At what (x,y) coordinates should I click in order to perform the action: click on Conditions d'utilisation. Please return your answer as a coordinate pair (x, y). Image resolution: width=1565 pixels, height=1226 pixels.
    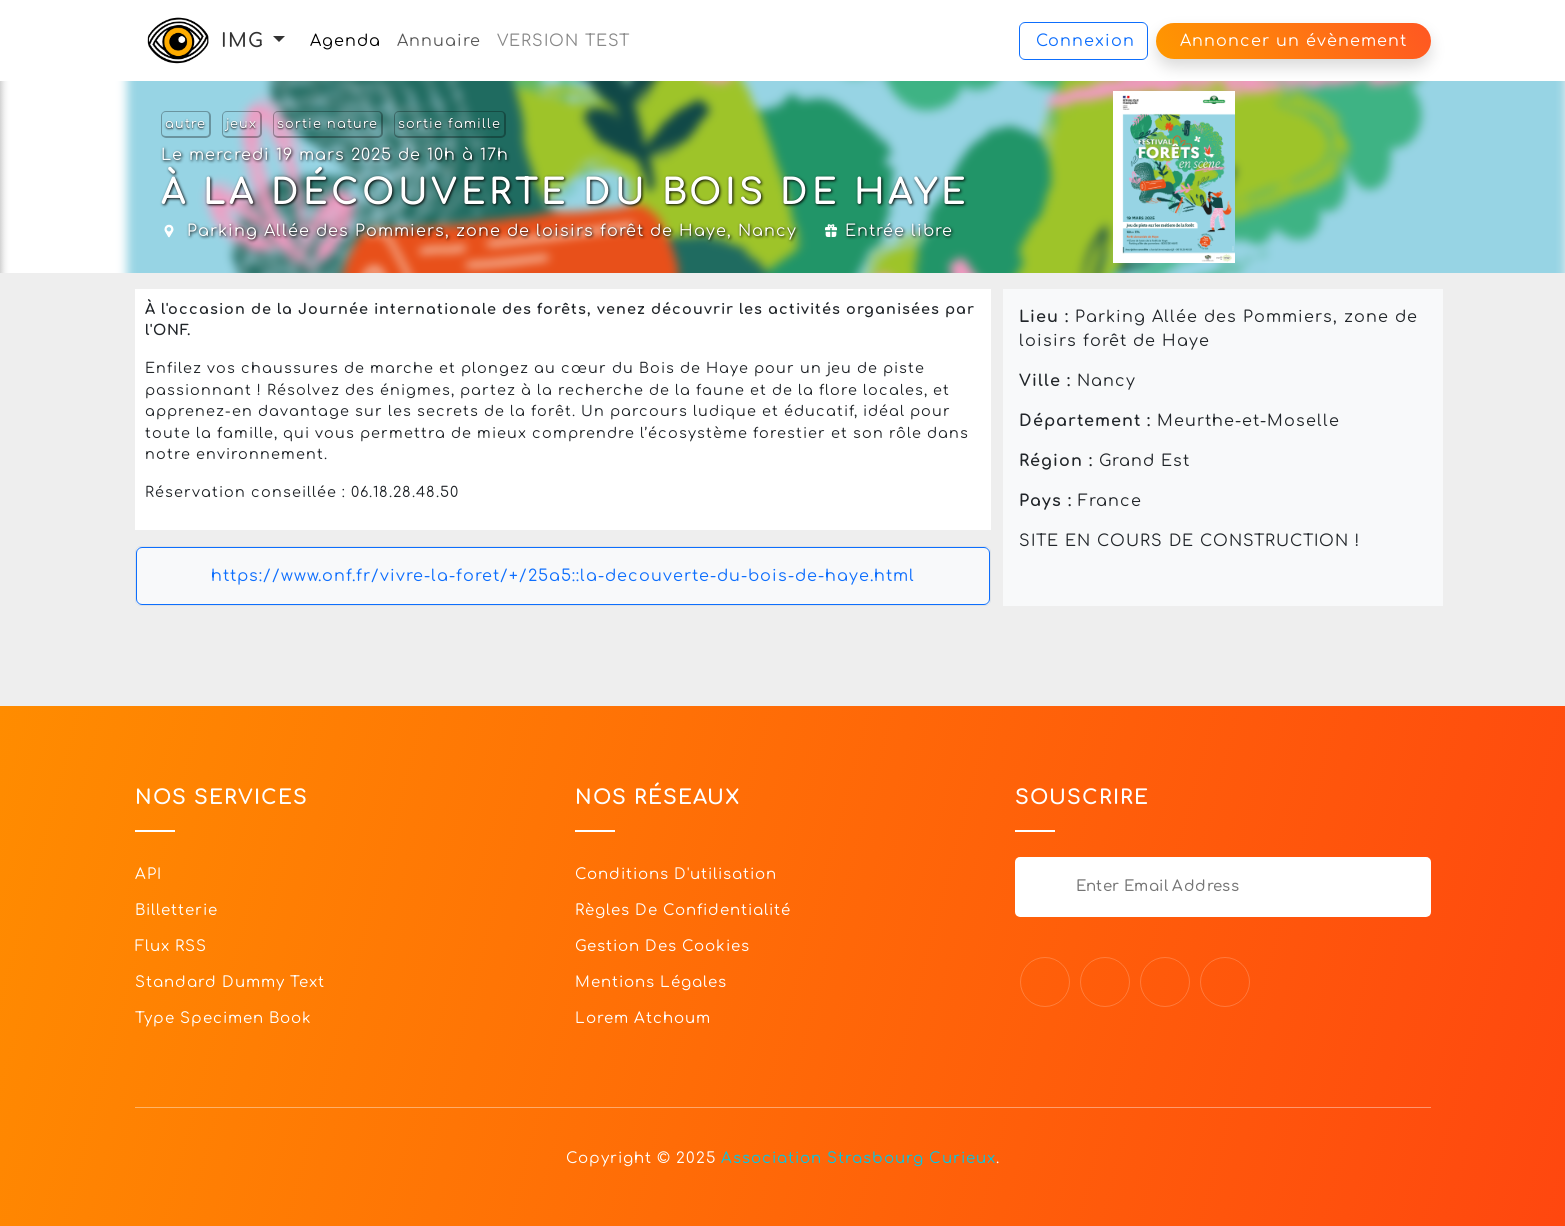
    Looking at the image, I should click on (676, 874).